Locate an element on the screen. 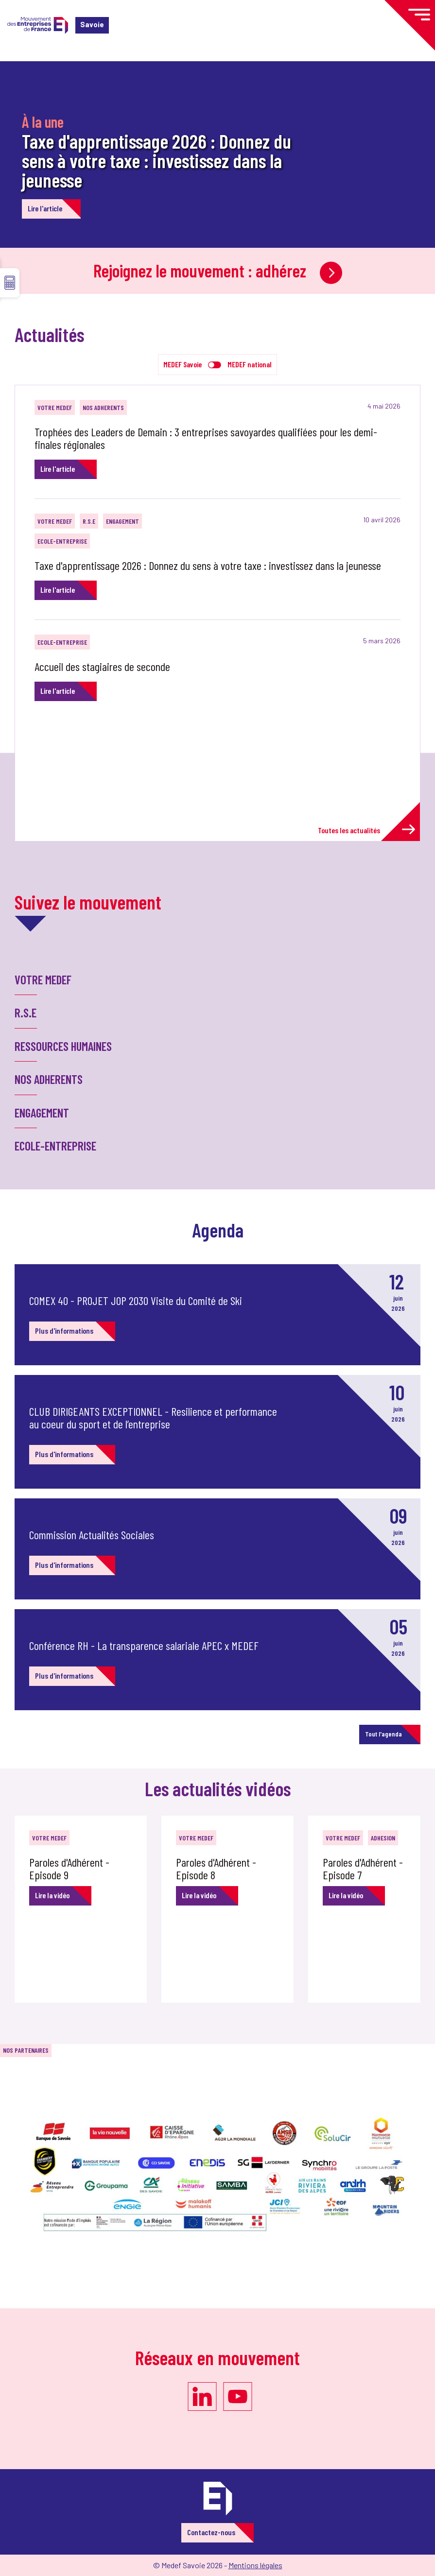 This screenshot has width=435, height=2576. Mentions légales is located at coordinates (255, 2565).